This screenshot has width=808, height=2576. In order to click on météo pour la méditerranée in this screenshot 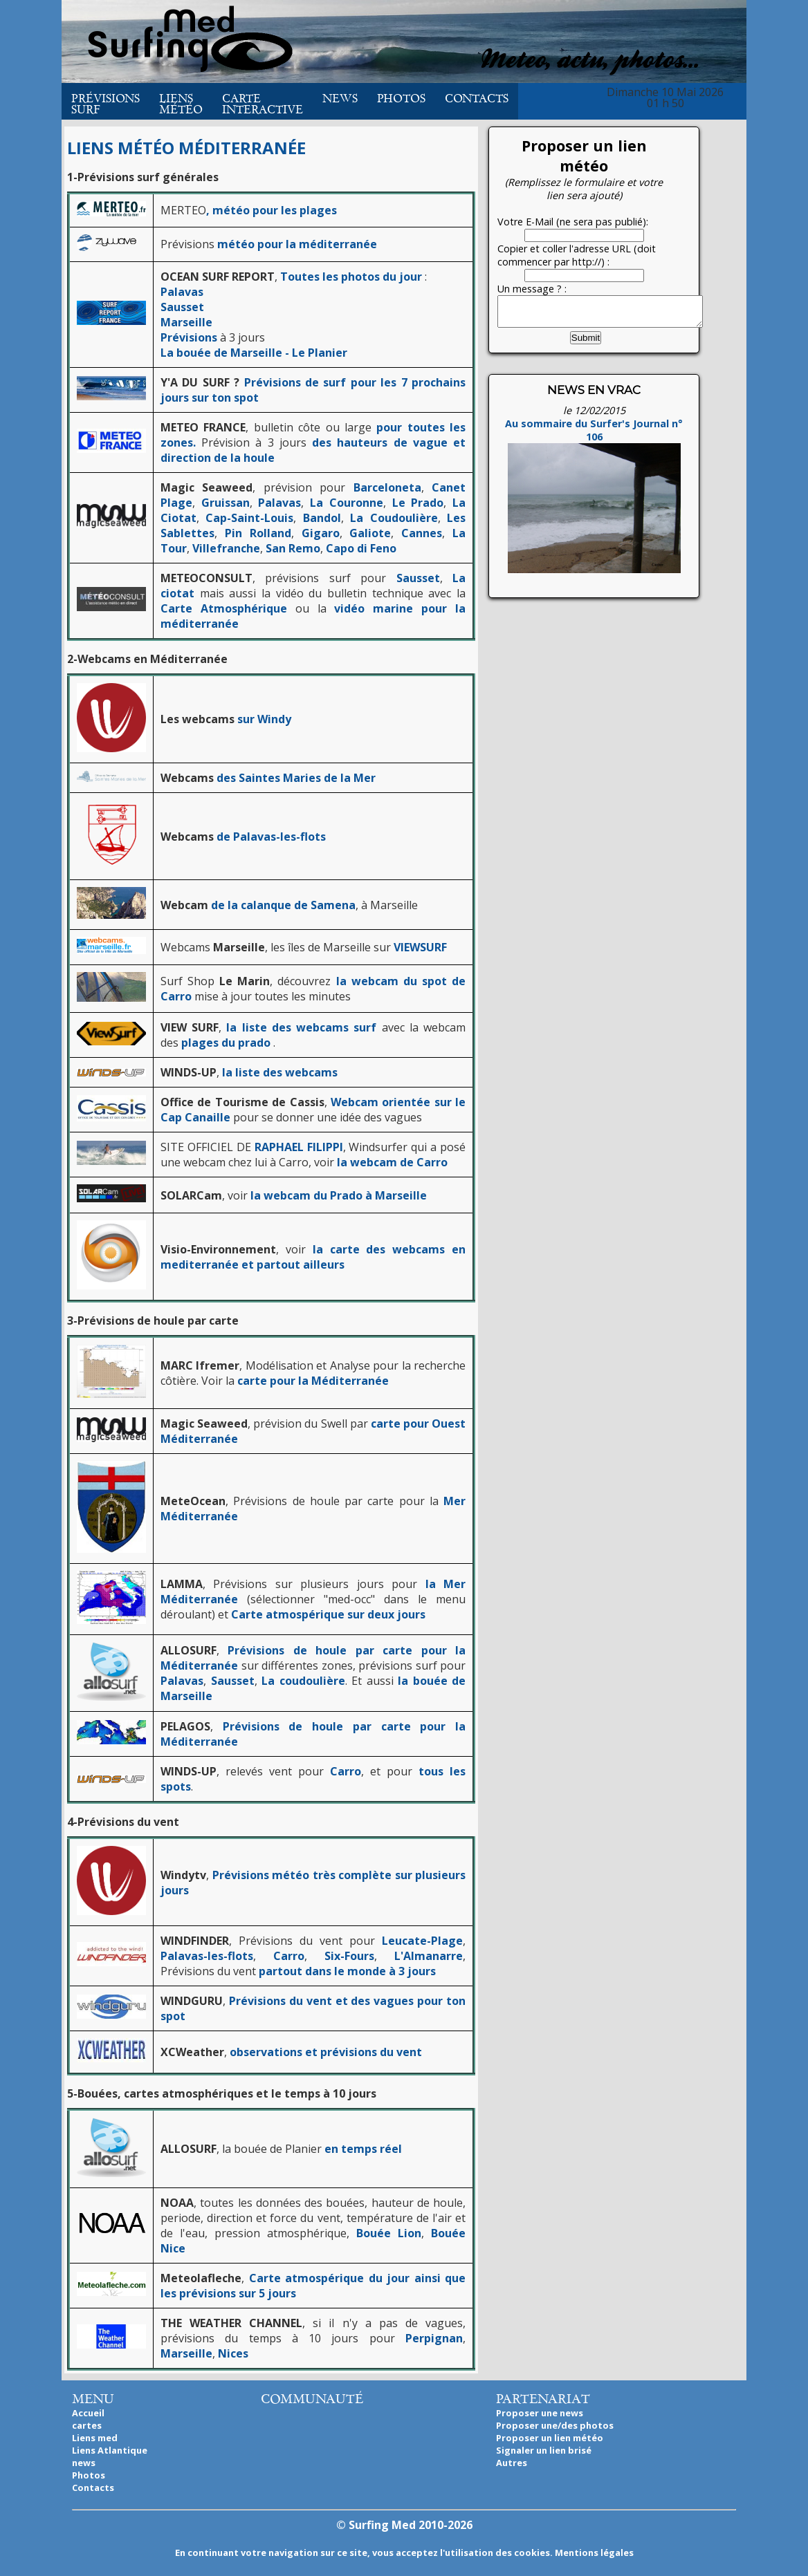, I will do `click(297, 244)`.